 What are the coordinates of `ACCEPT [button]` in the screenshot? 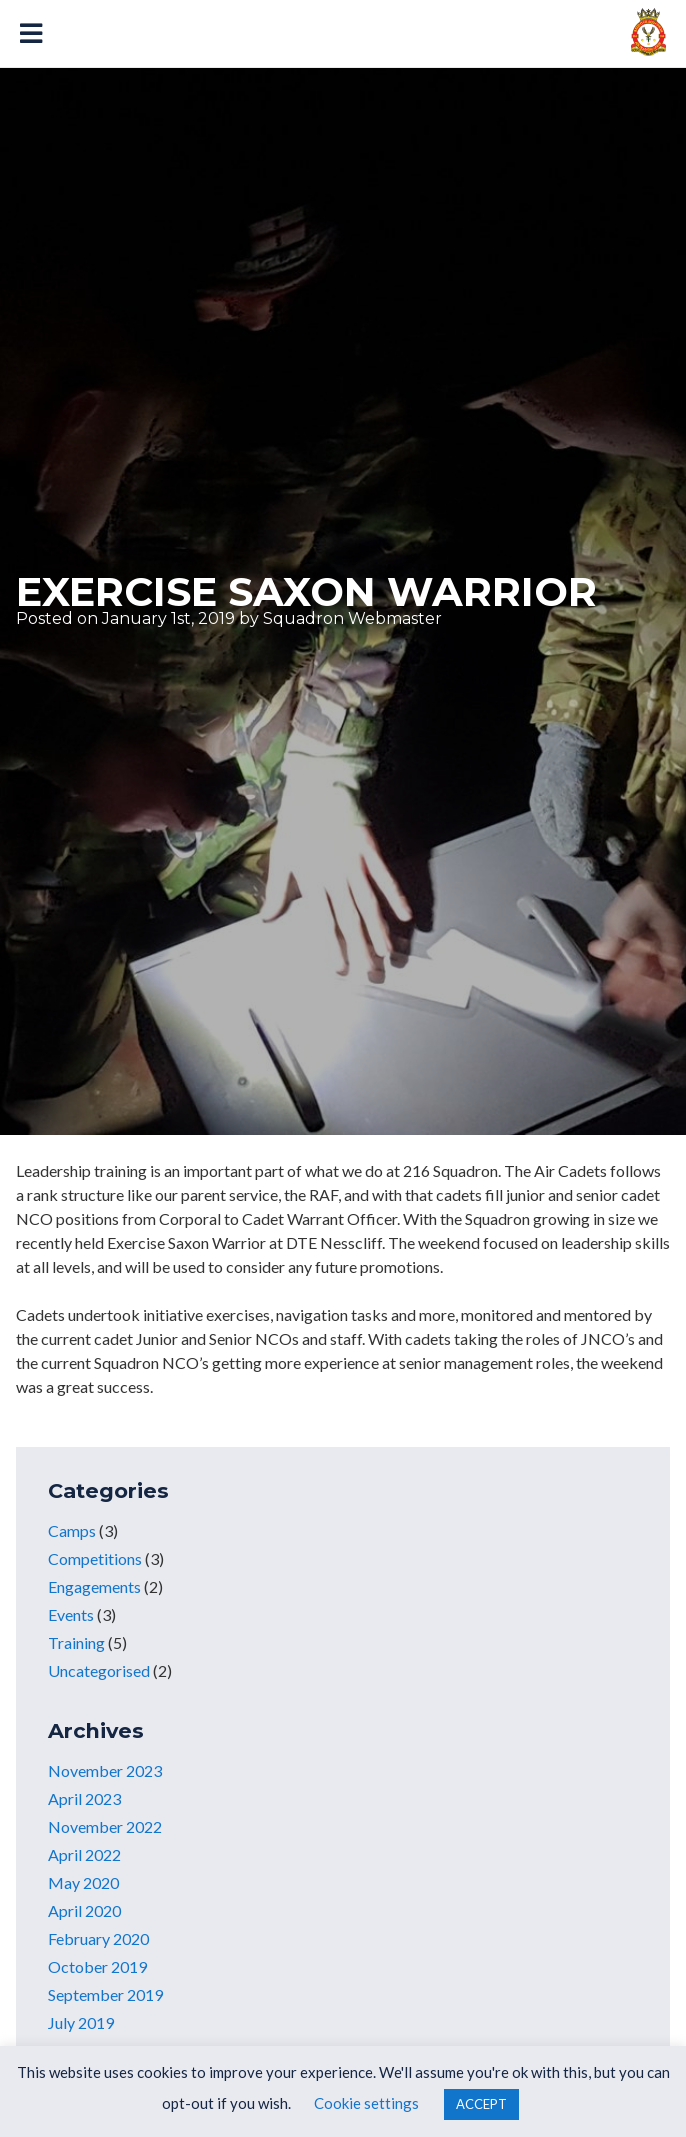 It's located at (481, 2104).